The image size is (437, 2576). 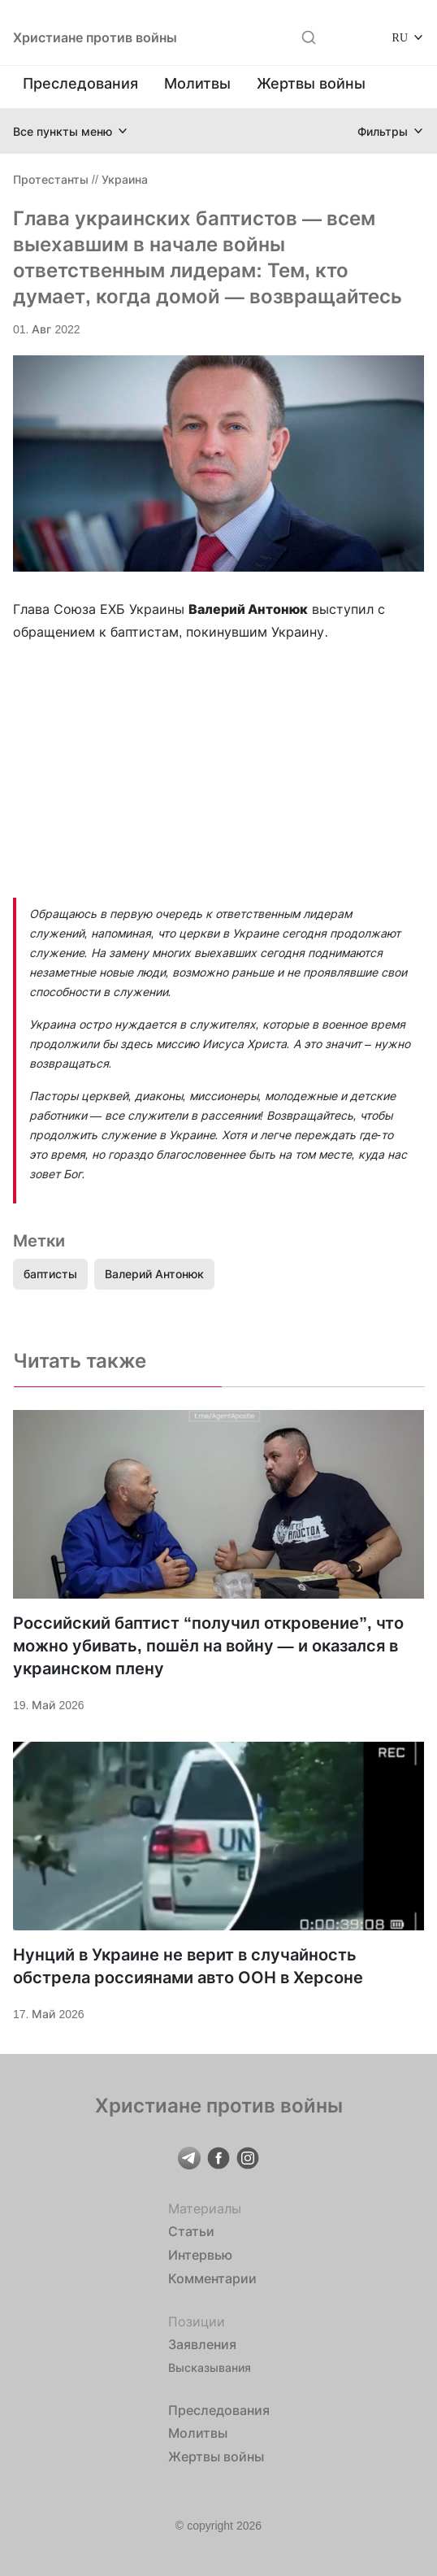 I want to click on Статьи, so click(x=191, y=2231).